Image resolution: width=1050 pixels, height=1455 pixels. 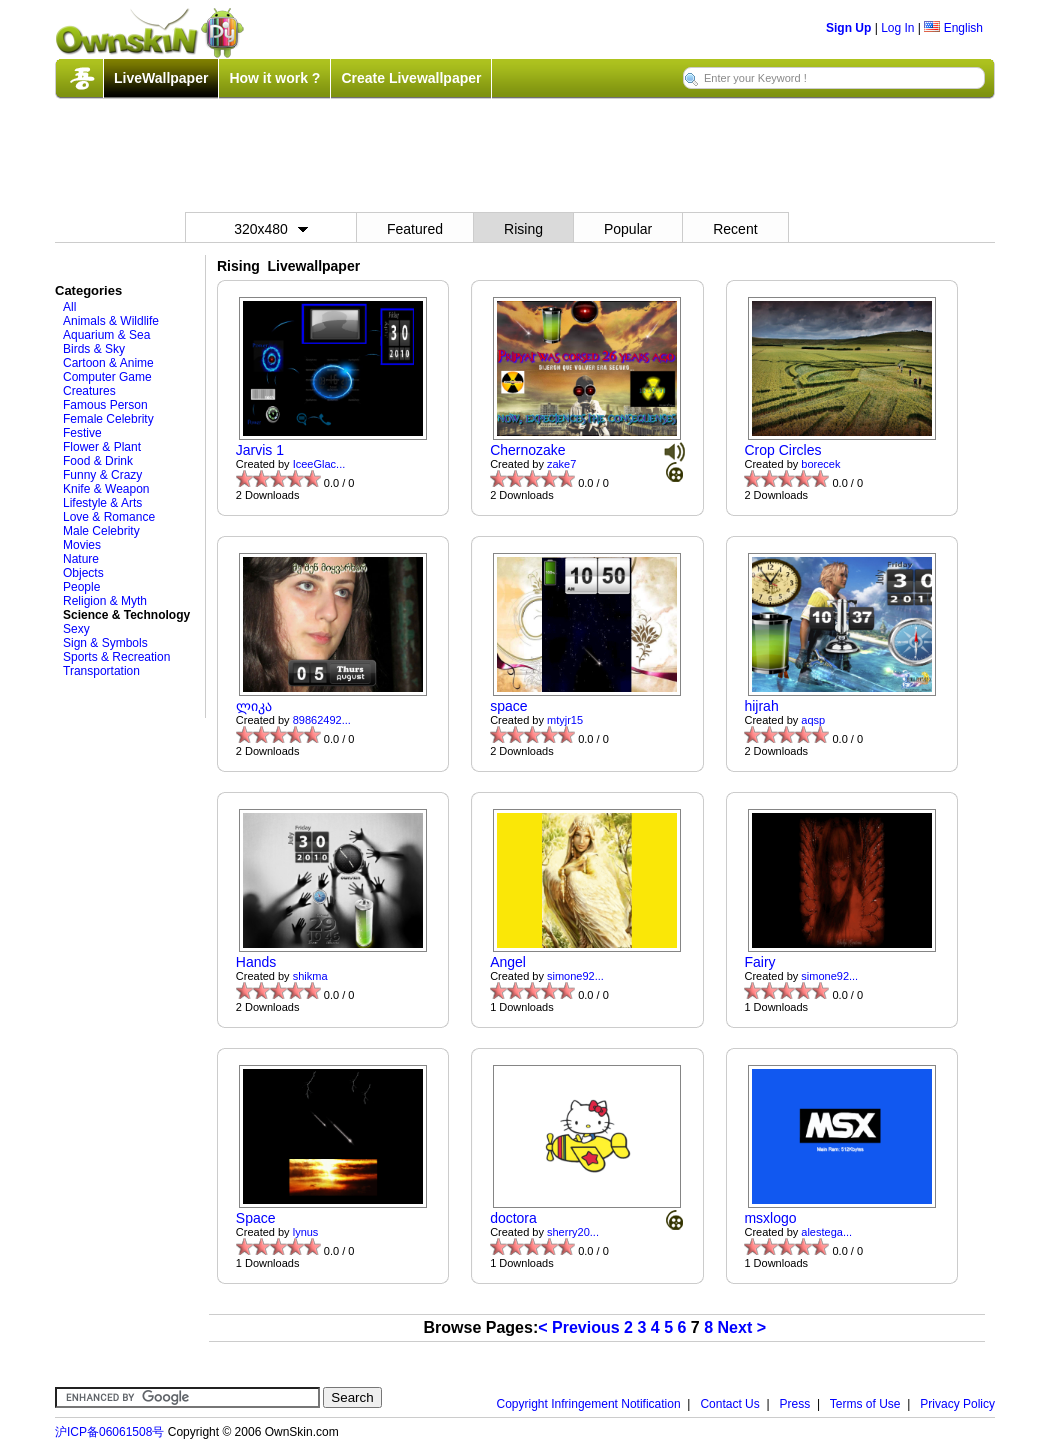 What do you see at coordinates (306, 1232) in the screenshot?
I see `lynus` at bounding box center [306, 1232].